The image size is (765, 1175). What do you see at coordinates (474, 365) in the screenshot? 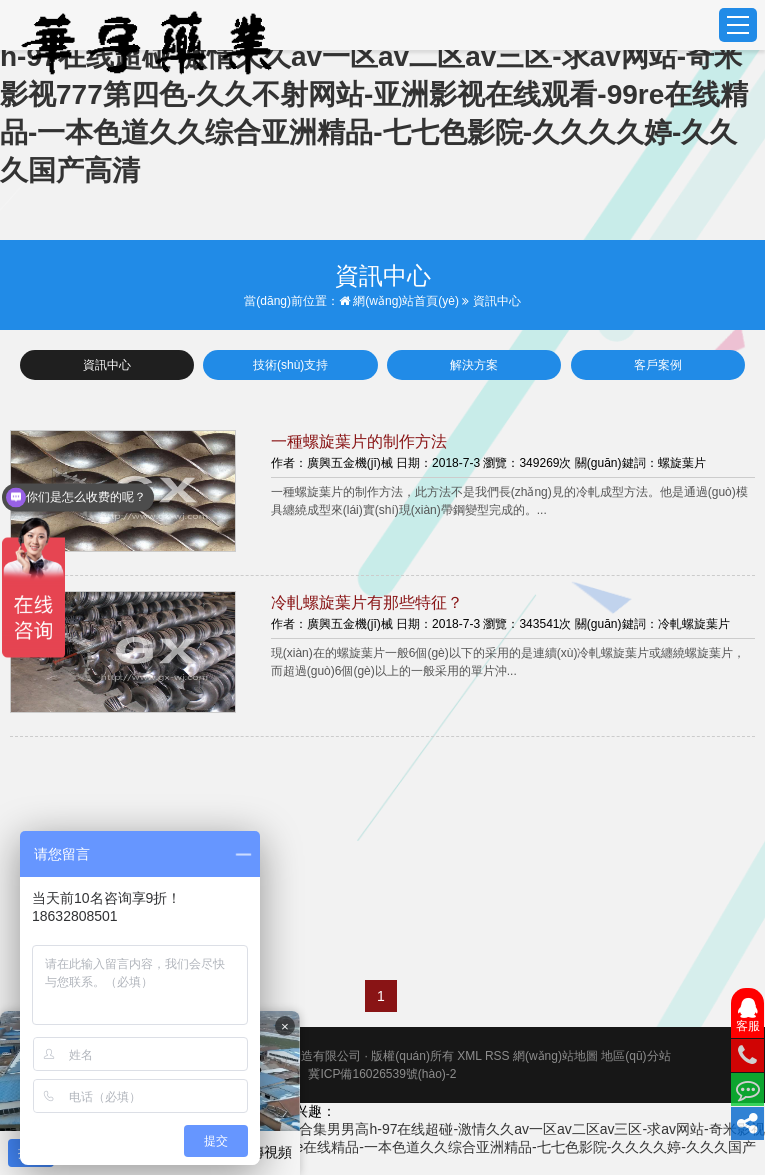
I see `解決方案` at bounding box center [474, 365].